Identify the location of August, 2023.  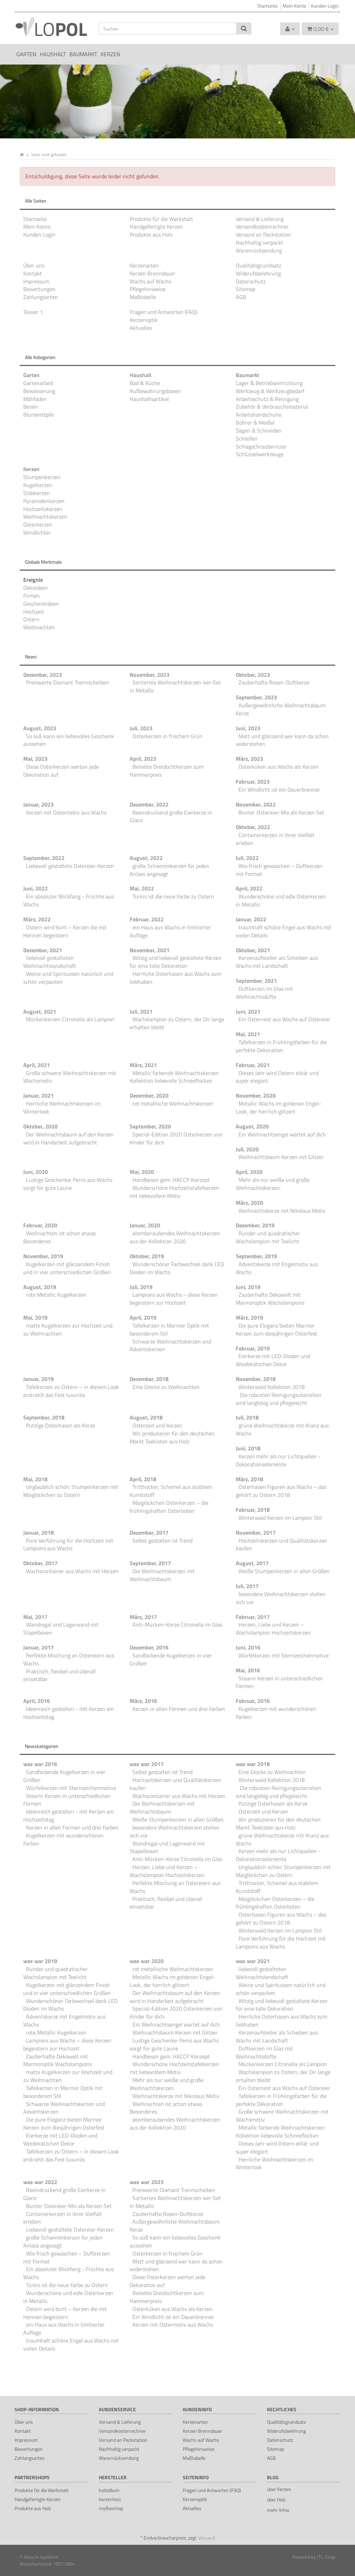
(39, 728).